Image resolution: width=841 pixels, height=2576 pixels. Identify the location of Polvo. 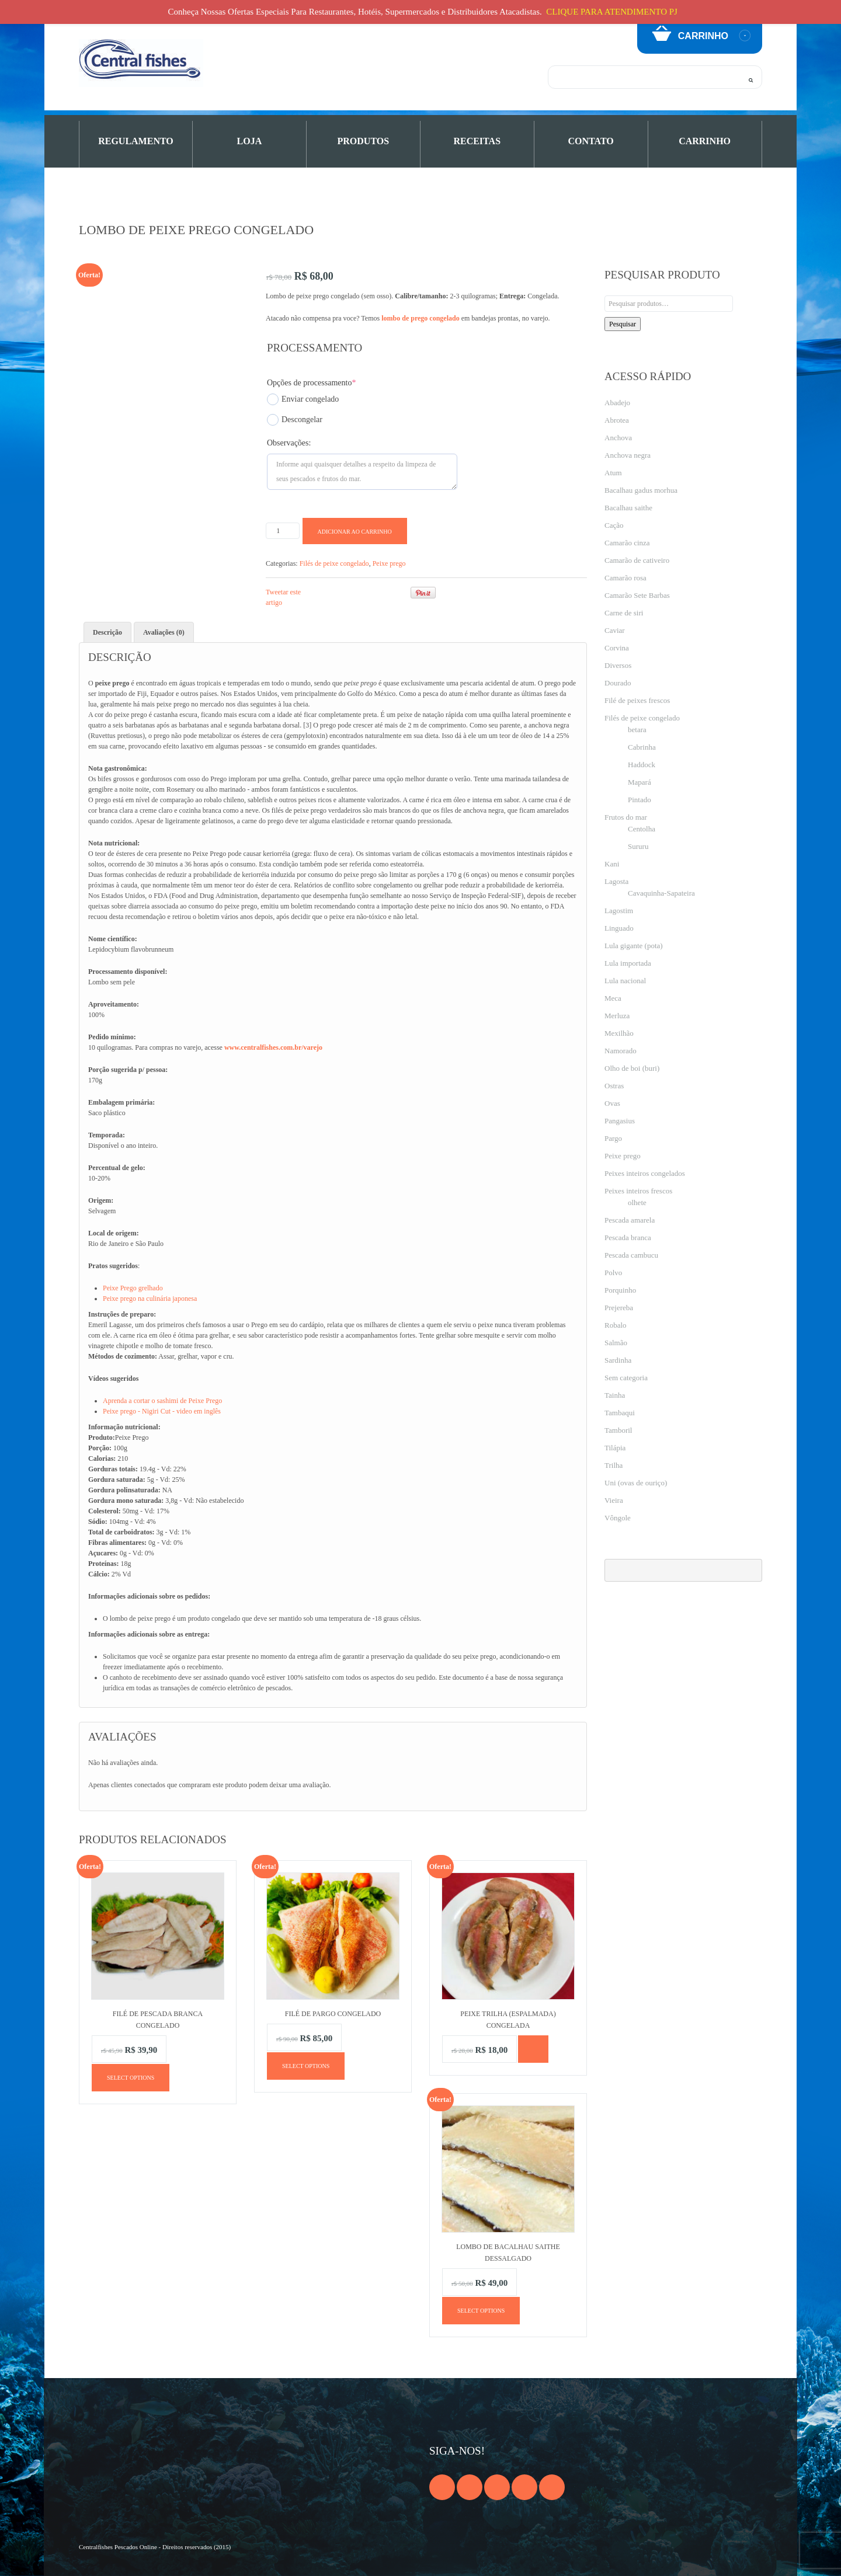
(613, 1272).